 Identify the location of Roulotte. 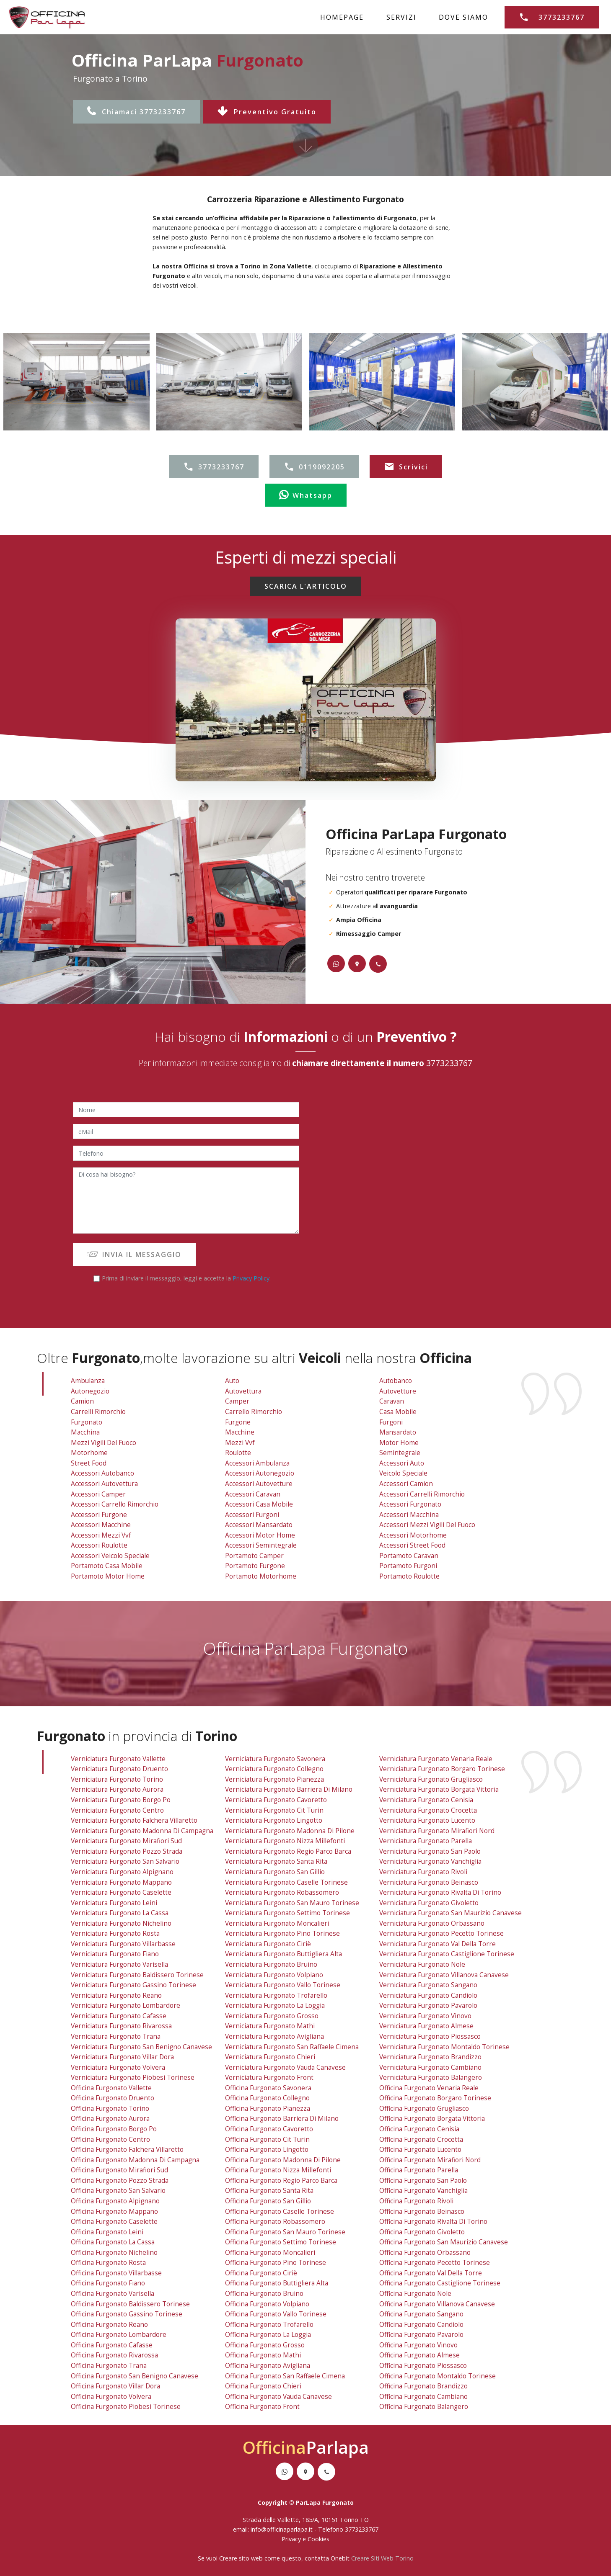
(238, 1452).